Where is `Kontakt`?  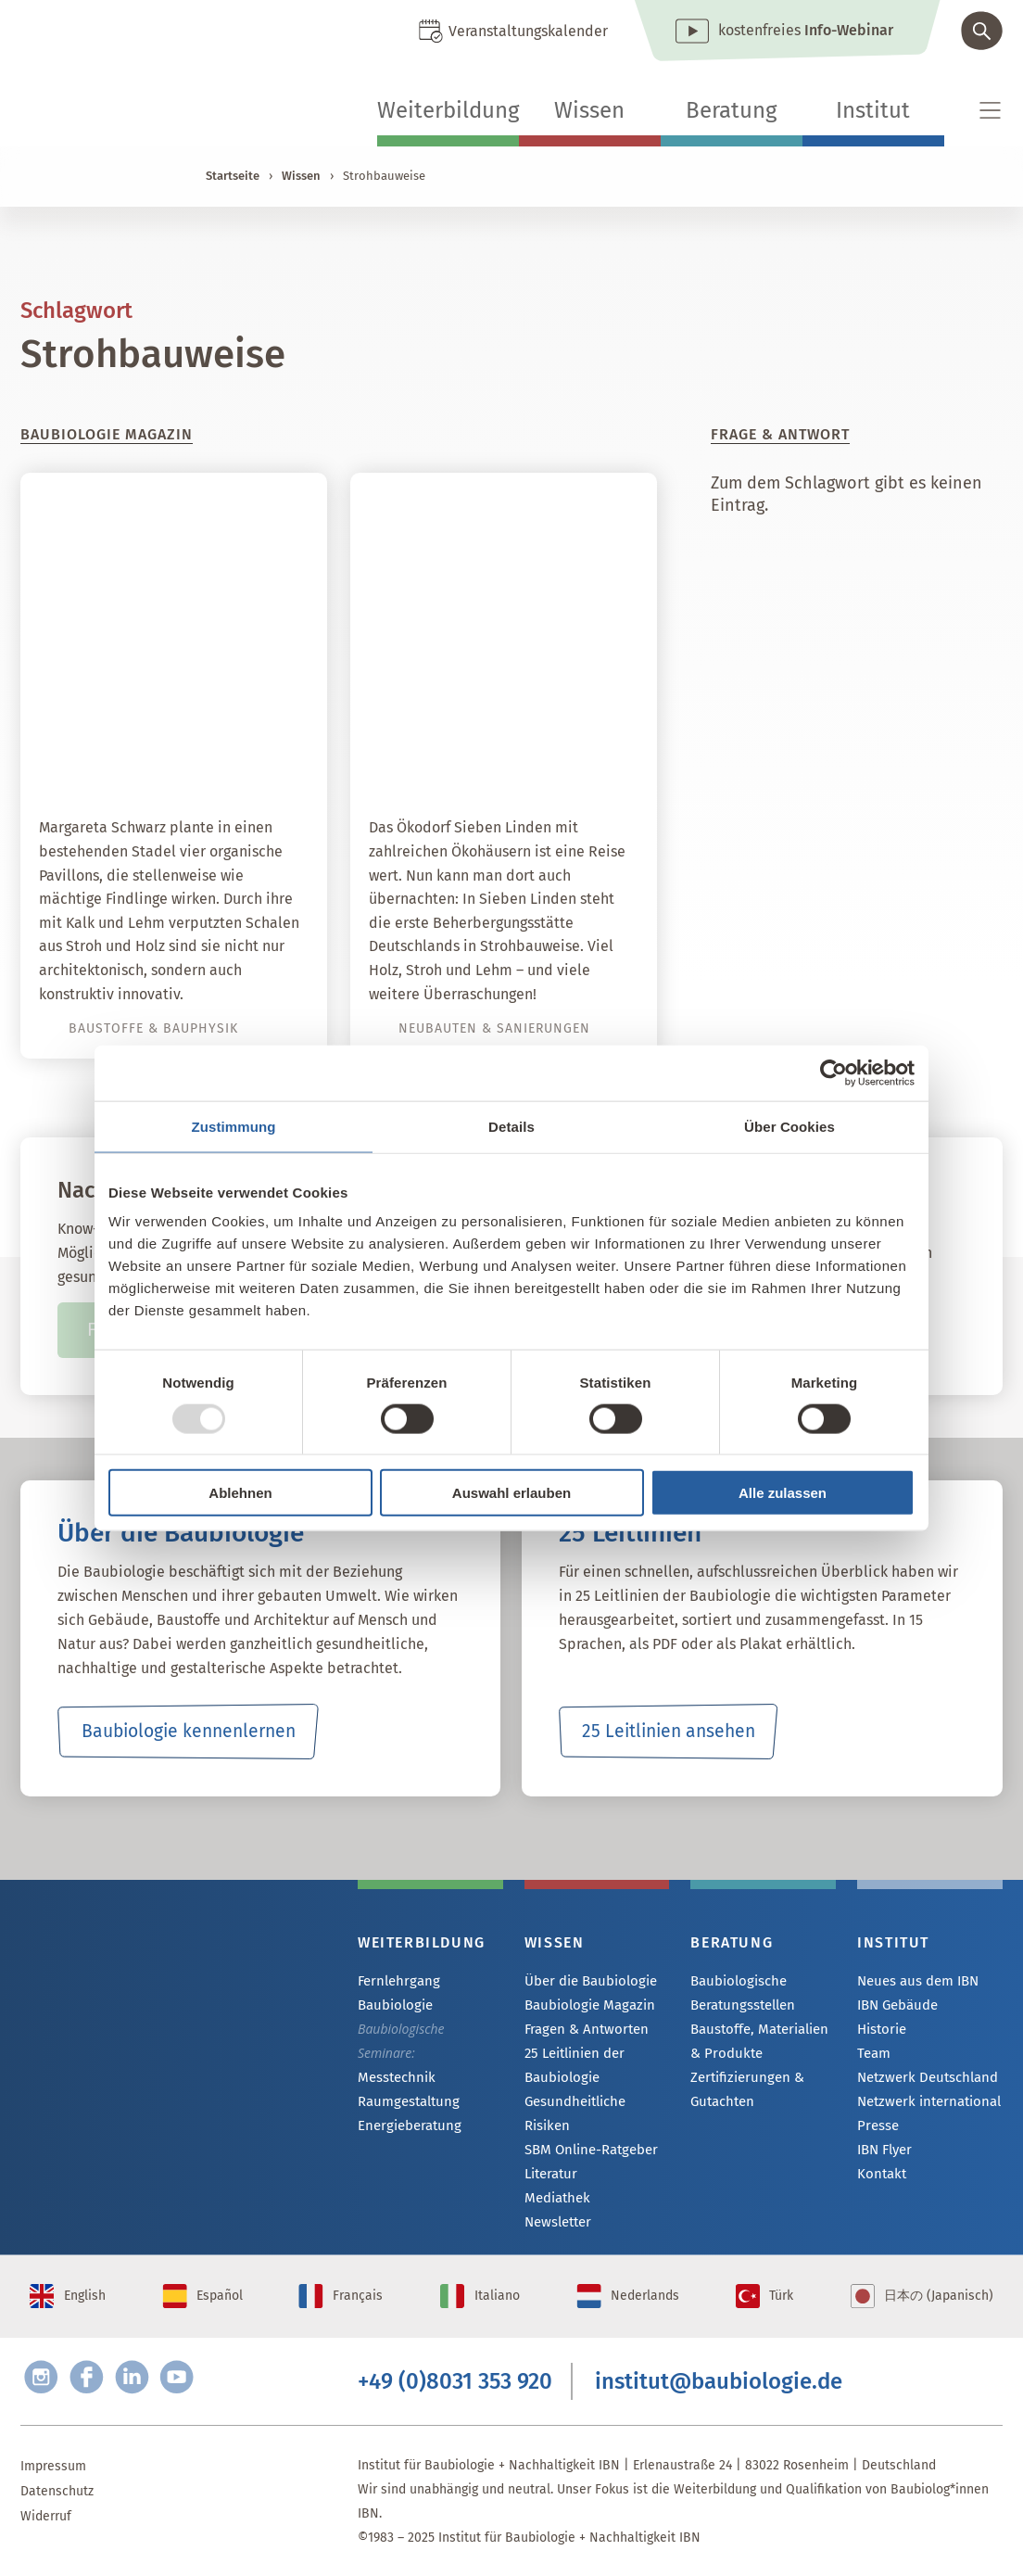 Kontakt is located at coordinates (880, 2181).